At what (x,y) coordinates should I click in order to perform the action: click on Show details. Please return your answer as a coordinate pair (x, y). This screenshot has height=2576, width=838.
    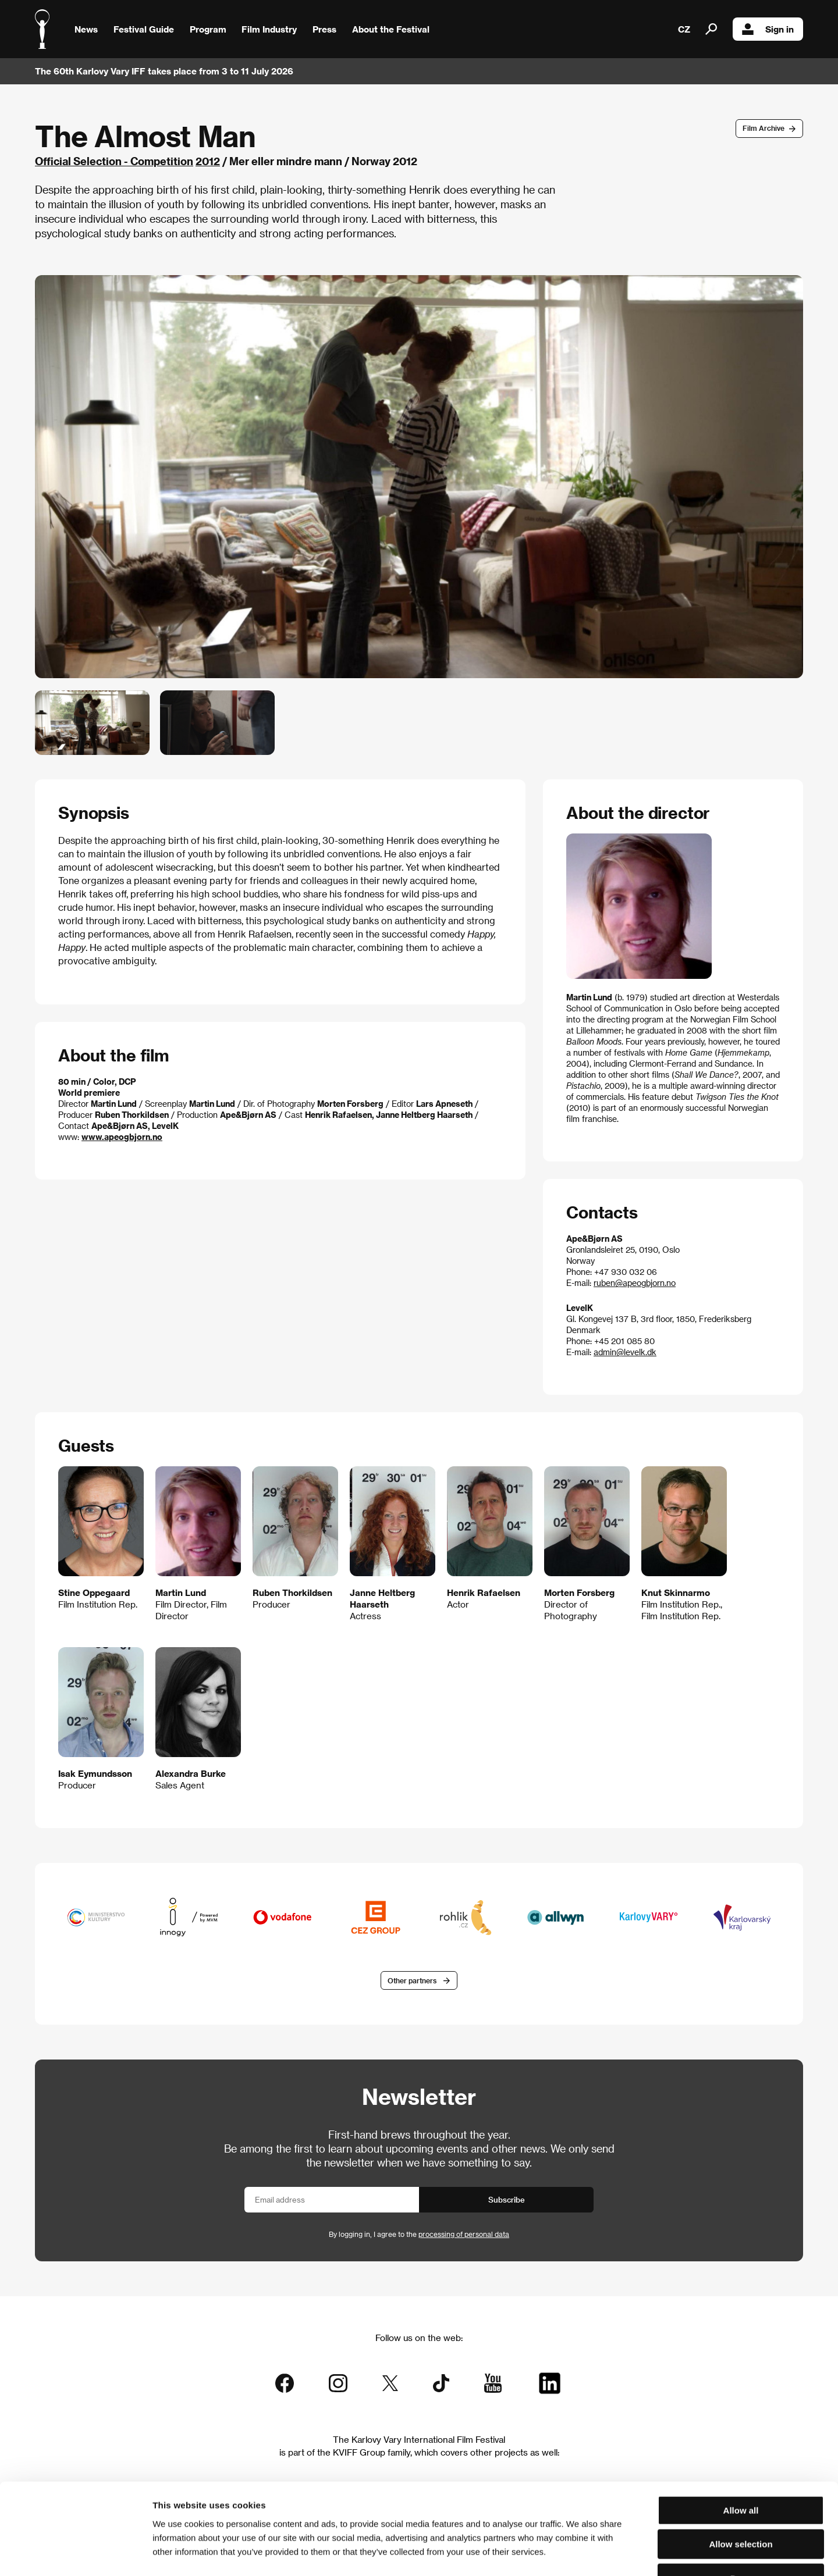
    Looking at the image, I should click on (608, 2553).